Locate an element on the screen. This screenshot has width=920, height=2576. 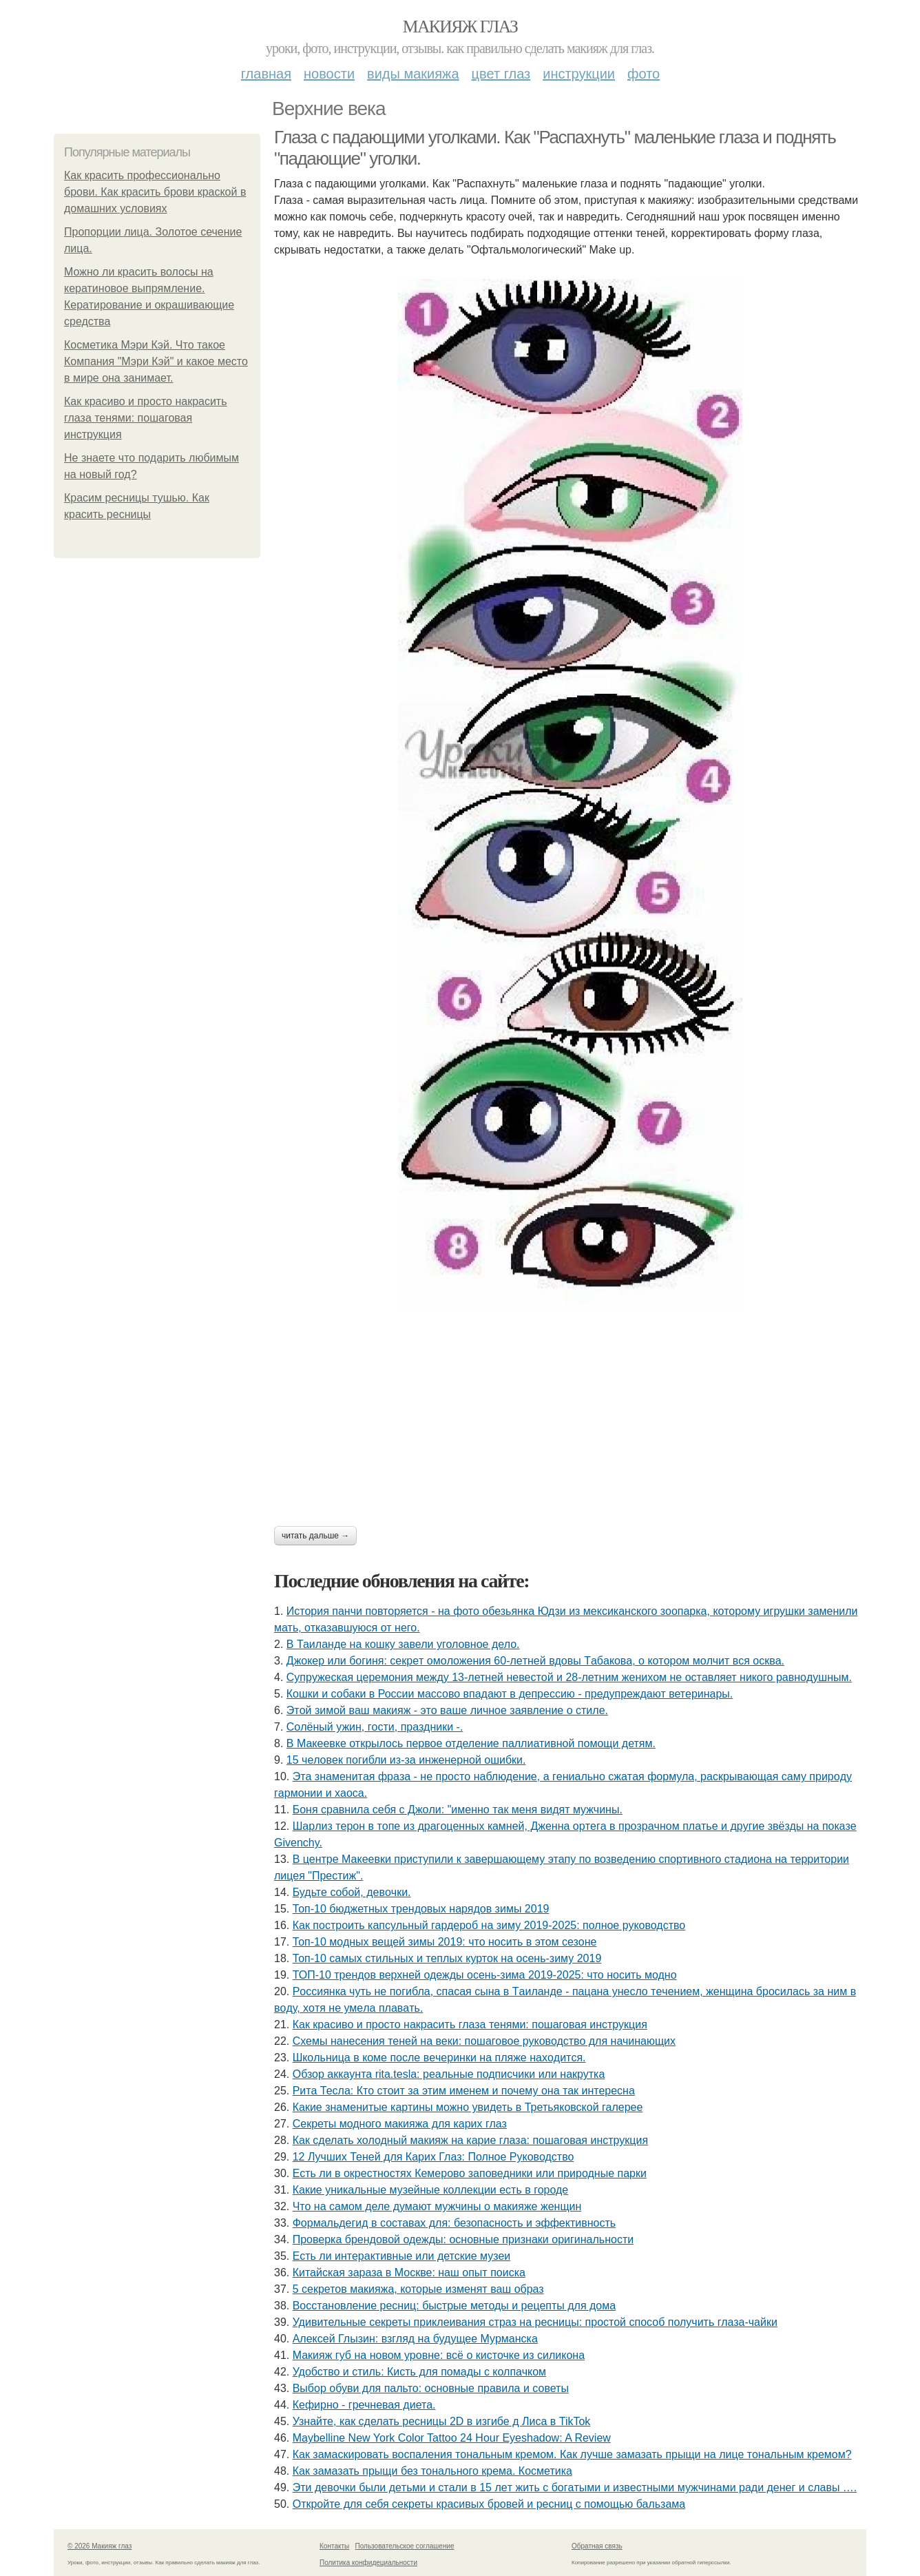
Топ-10 бюджетных трендовых нарядов зимы 2019 is located at coordinates (421, 1909).